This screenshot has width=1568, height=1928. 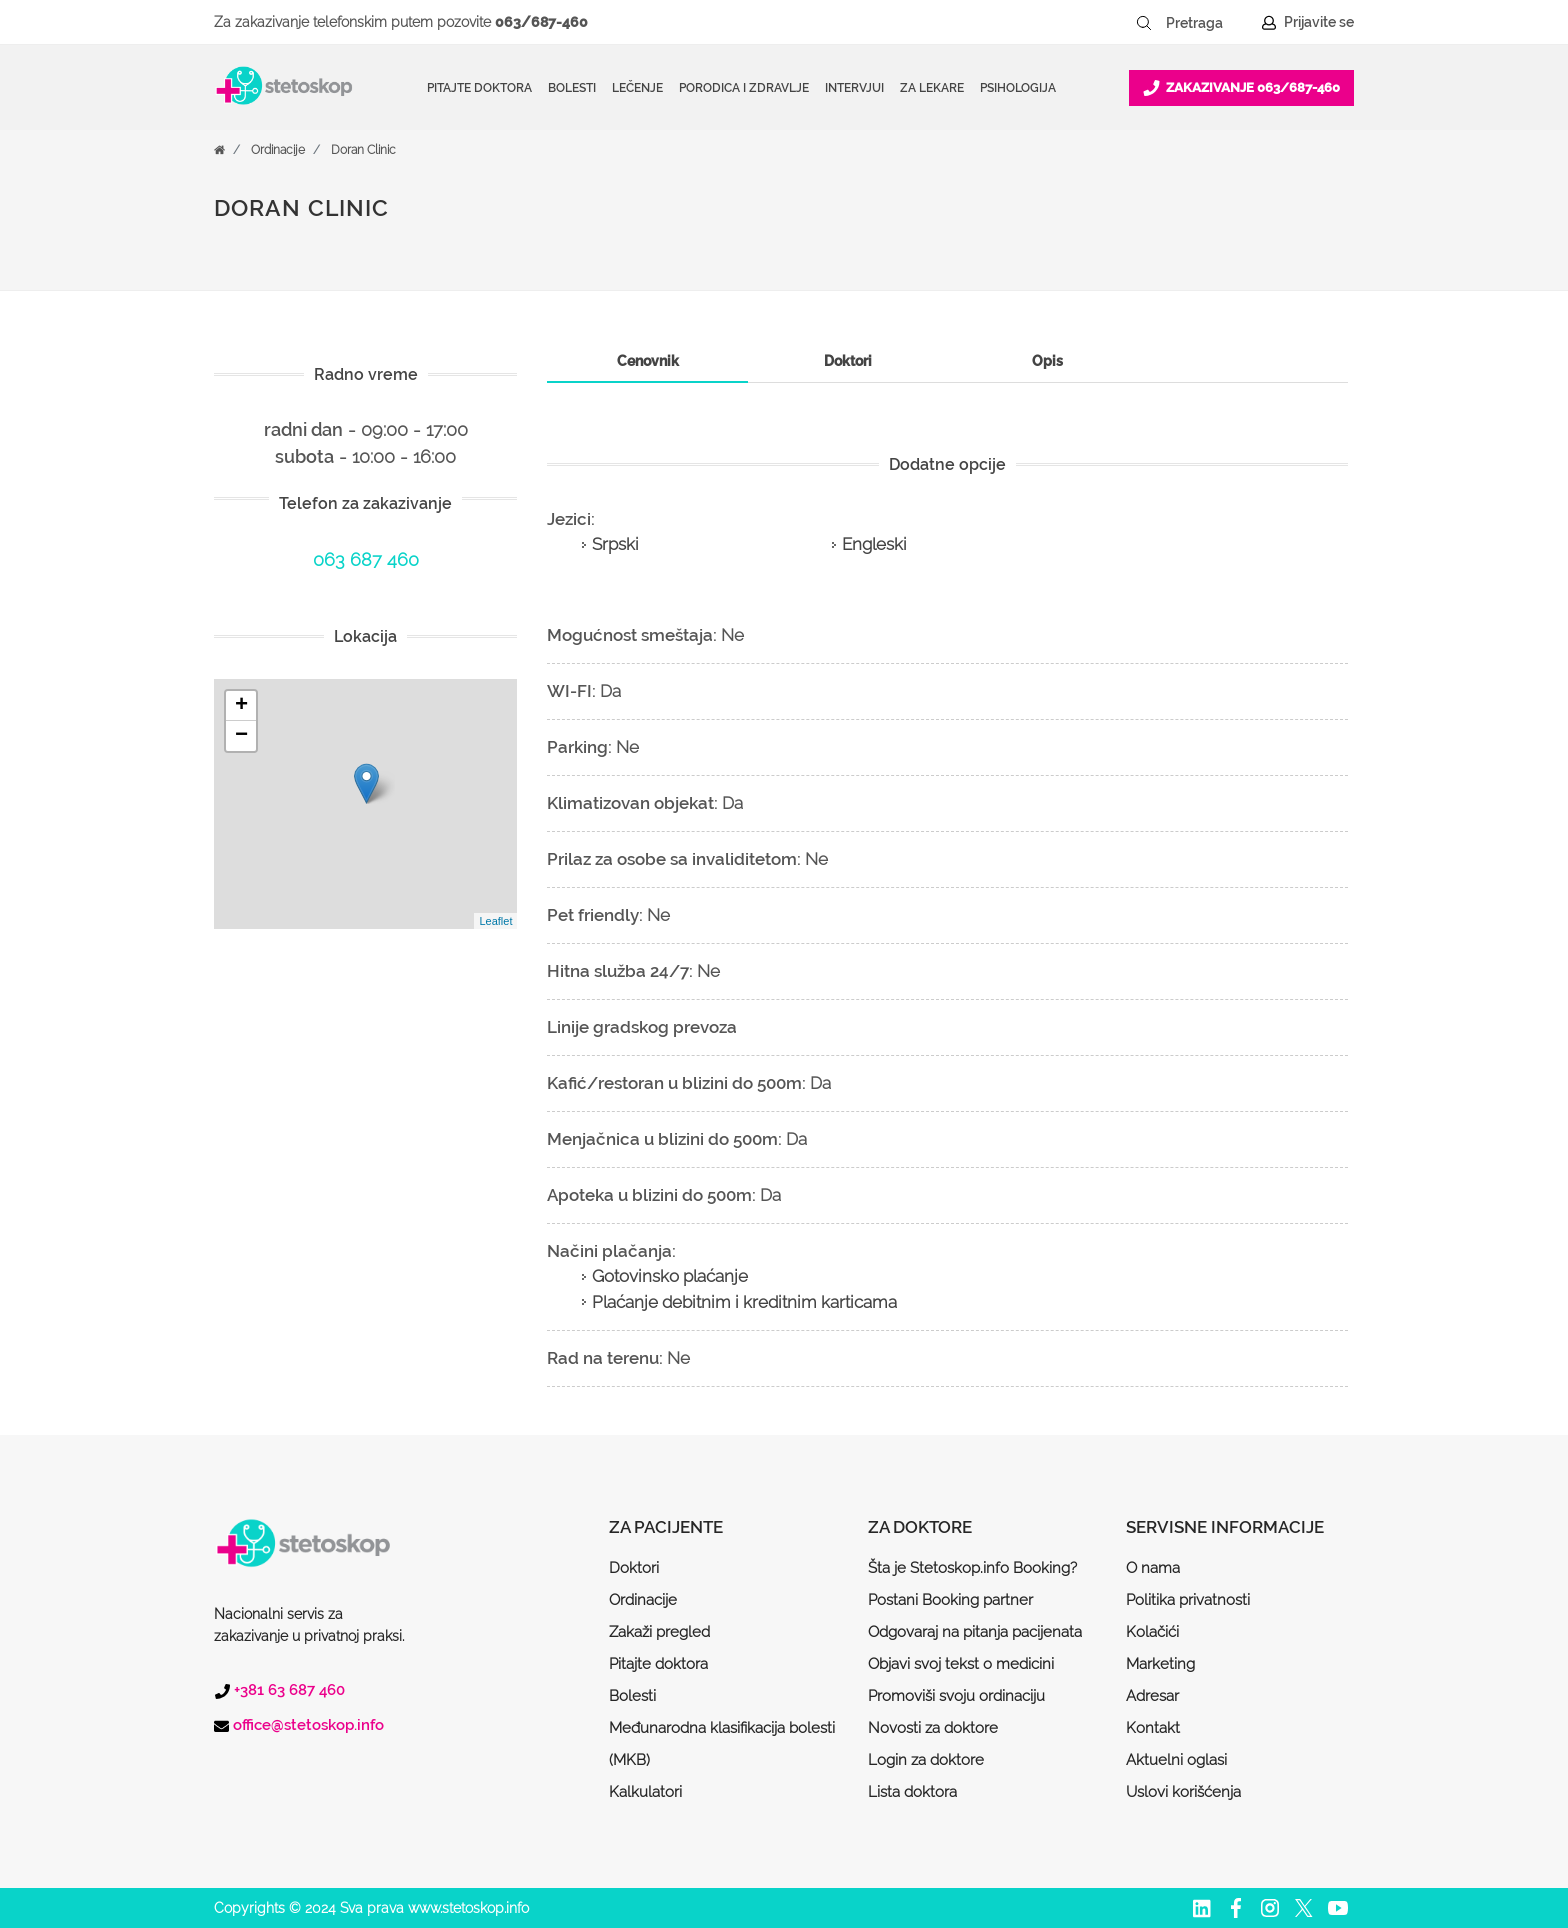 What do you see at coordinates (278, 150) in the screenshot?
I see `Ordinacije` at bounding box center [278, 150].